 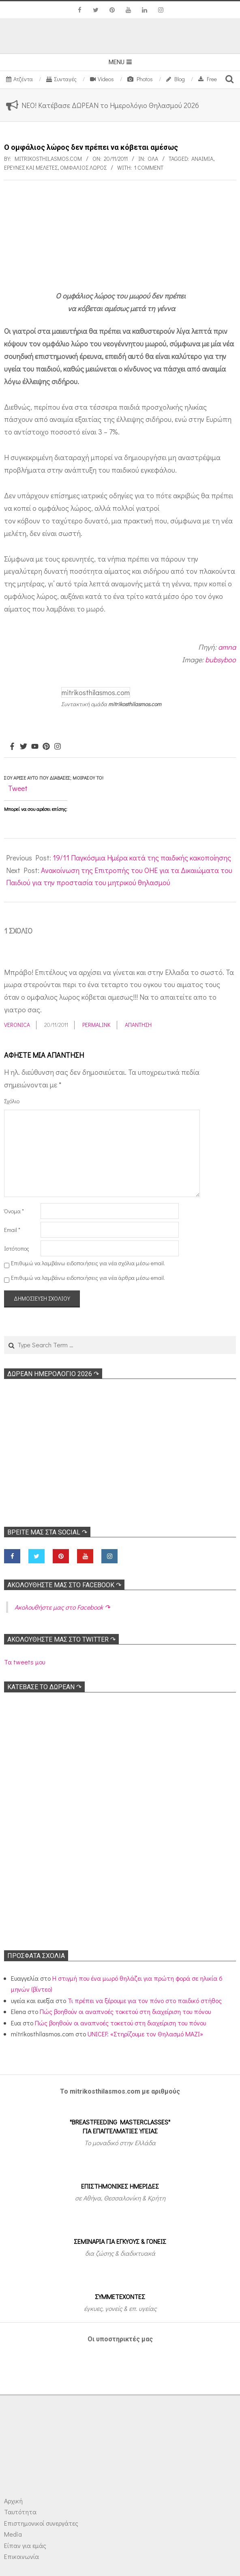 What do you see at coordinates (142, 857) in the screenshot?
I see `19/11 Παγκόσμια Ημέρα κατά της παιδικής κακοποίησης` at bounding box center [142, 857].